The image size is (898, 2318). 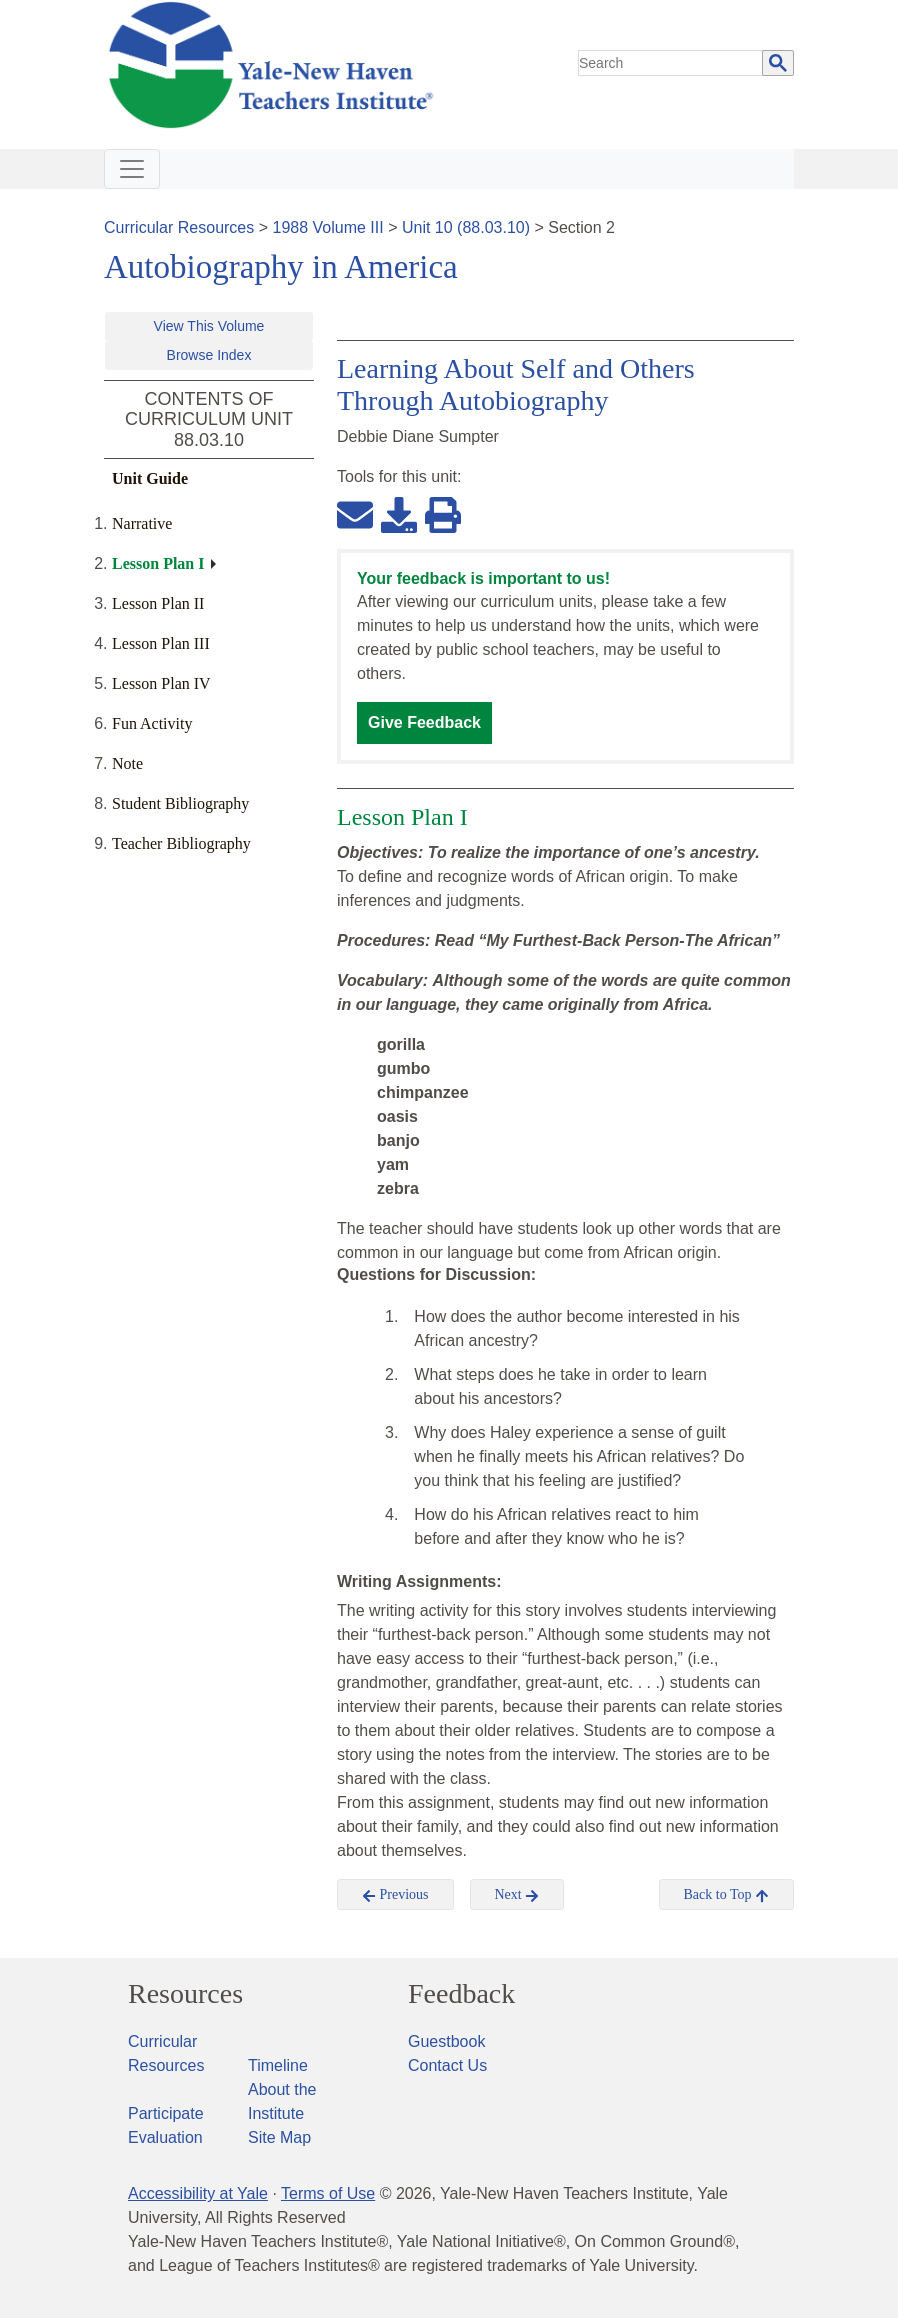 I want to click on Next [button], so click(x=517, y=1895).